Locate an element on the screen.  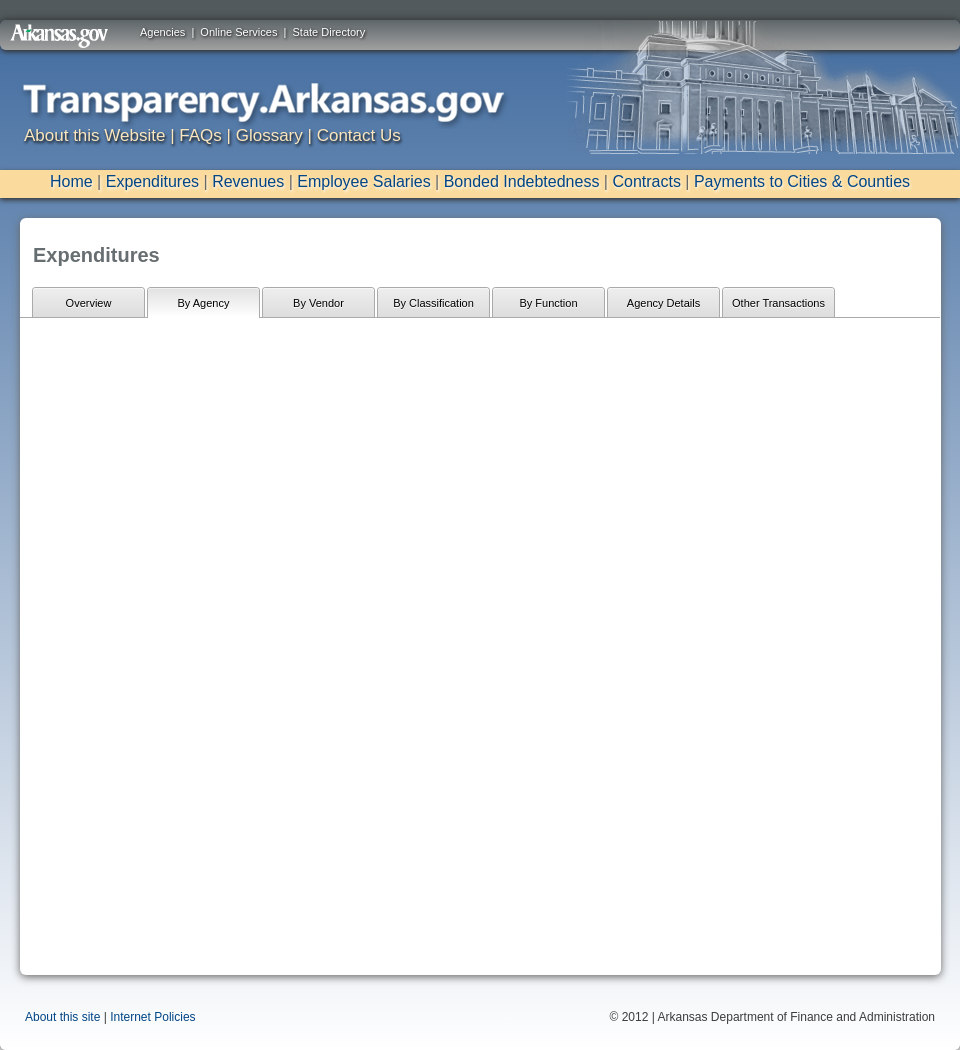
Home is located at coordinates (71, 181).